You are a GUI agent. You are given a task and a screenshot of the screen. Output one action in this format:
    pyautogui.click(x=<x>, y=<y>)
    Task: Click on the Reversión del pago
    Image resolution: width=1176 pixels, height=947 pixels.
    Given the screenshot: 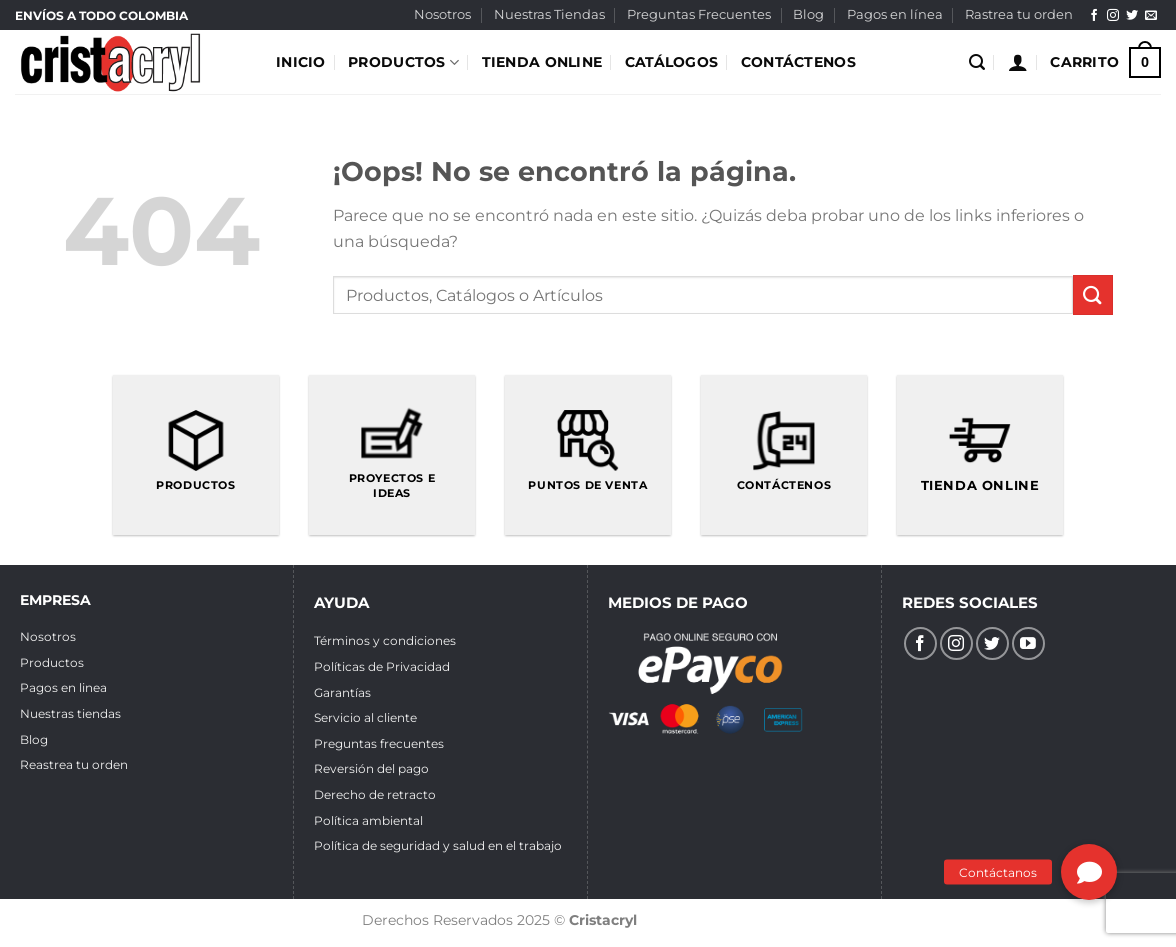 What is the action you would take?
    pyautogui.click(x=371, y=768)
    